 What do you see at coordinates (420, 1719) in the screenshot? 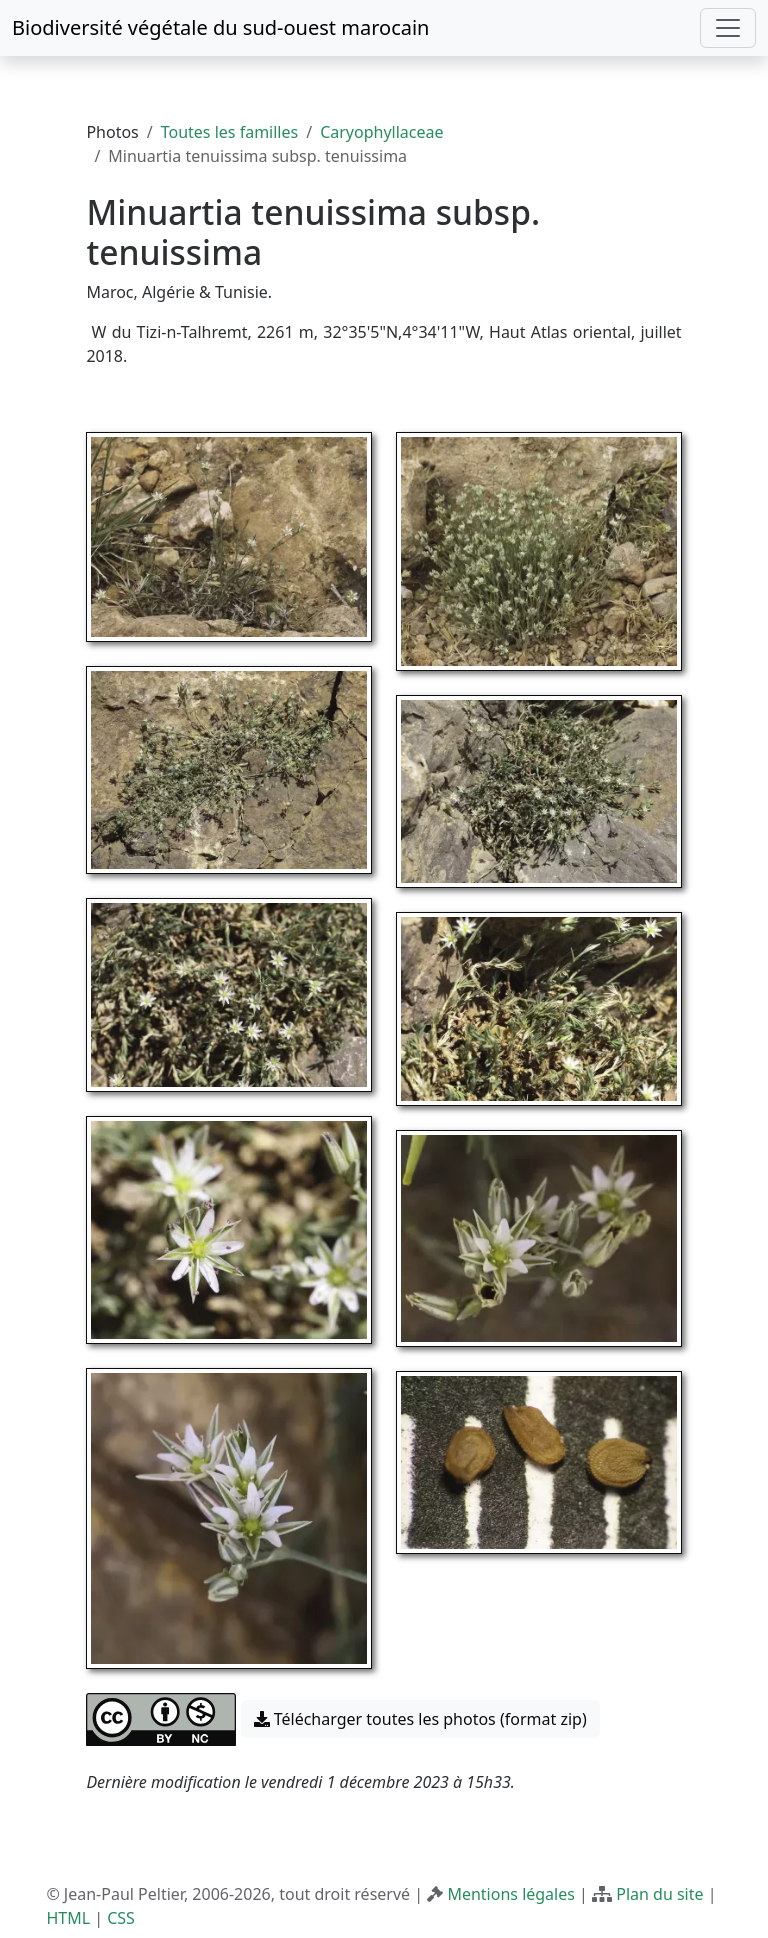
I see `Télécharger toutes les photos (format zip) [button]` at bounding box center [420, 1719].